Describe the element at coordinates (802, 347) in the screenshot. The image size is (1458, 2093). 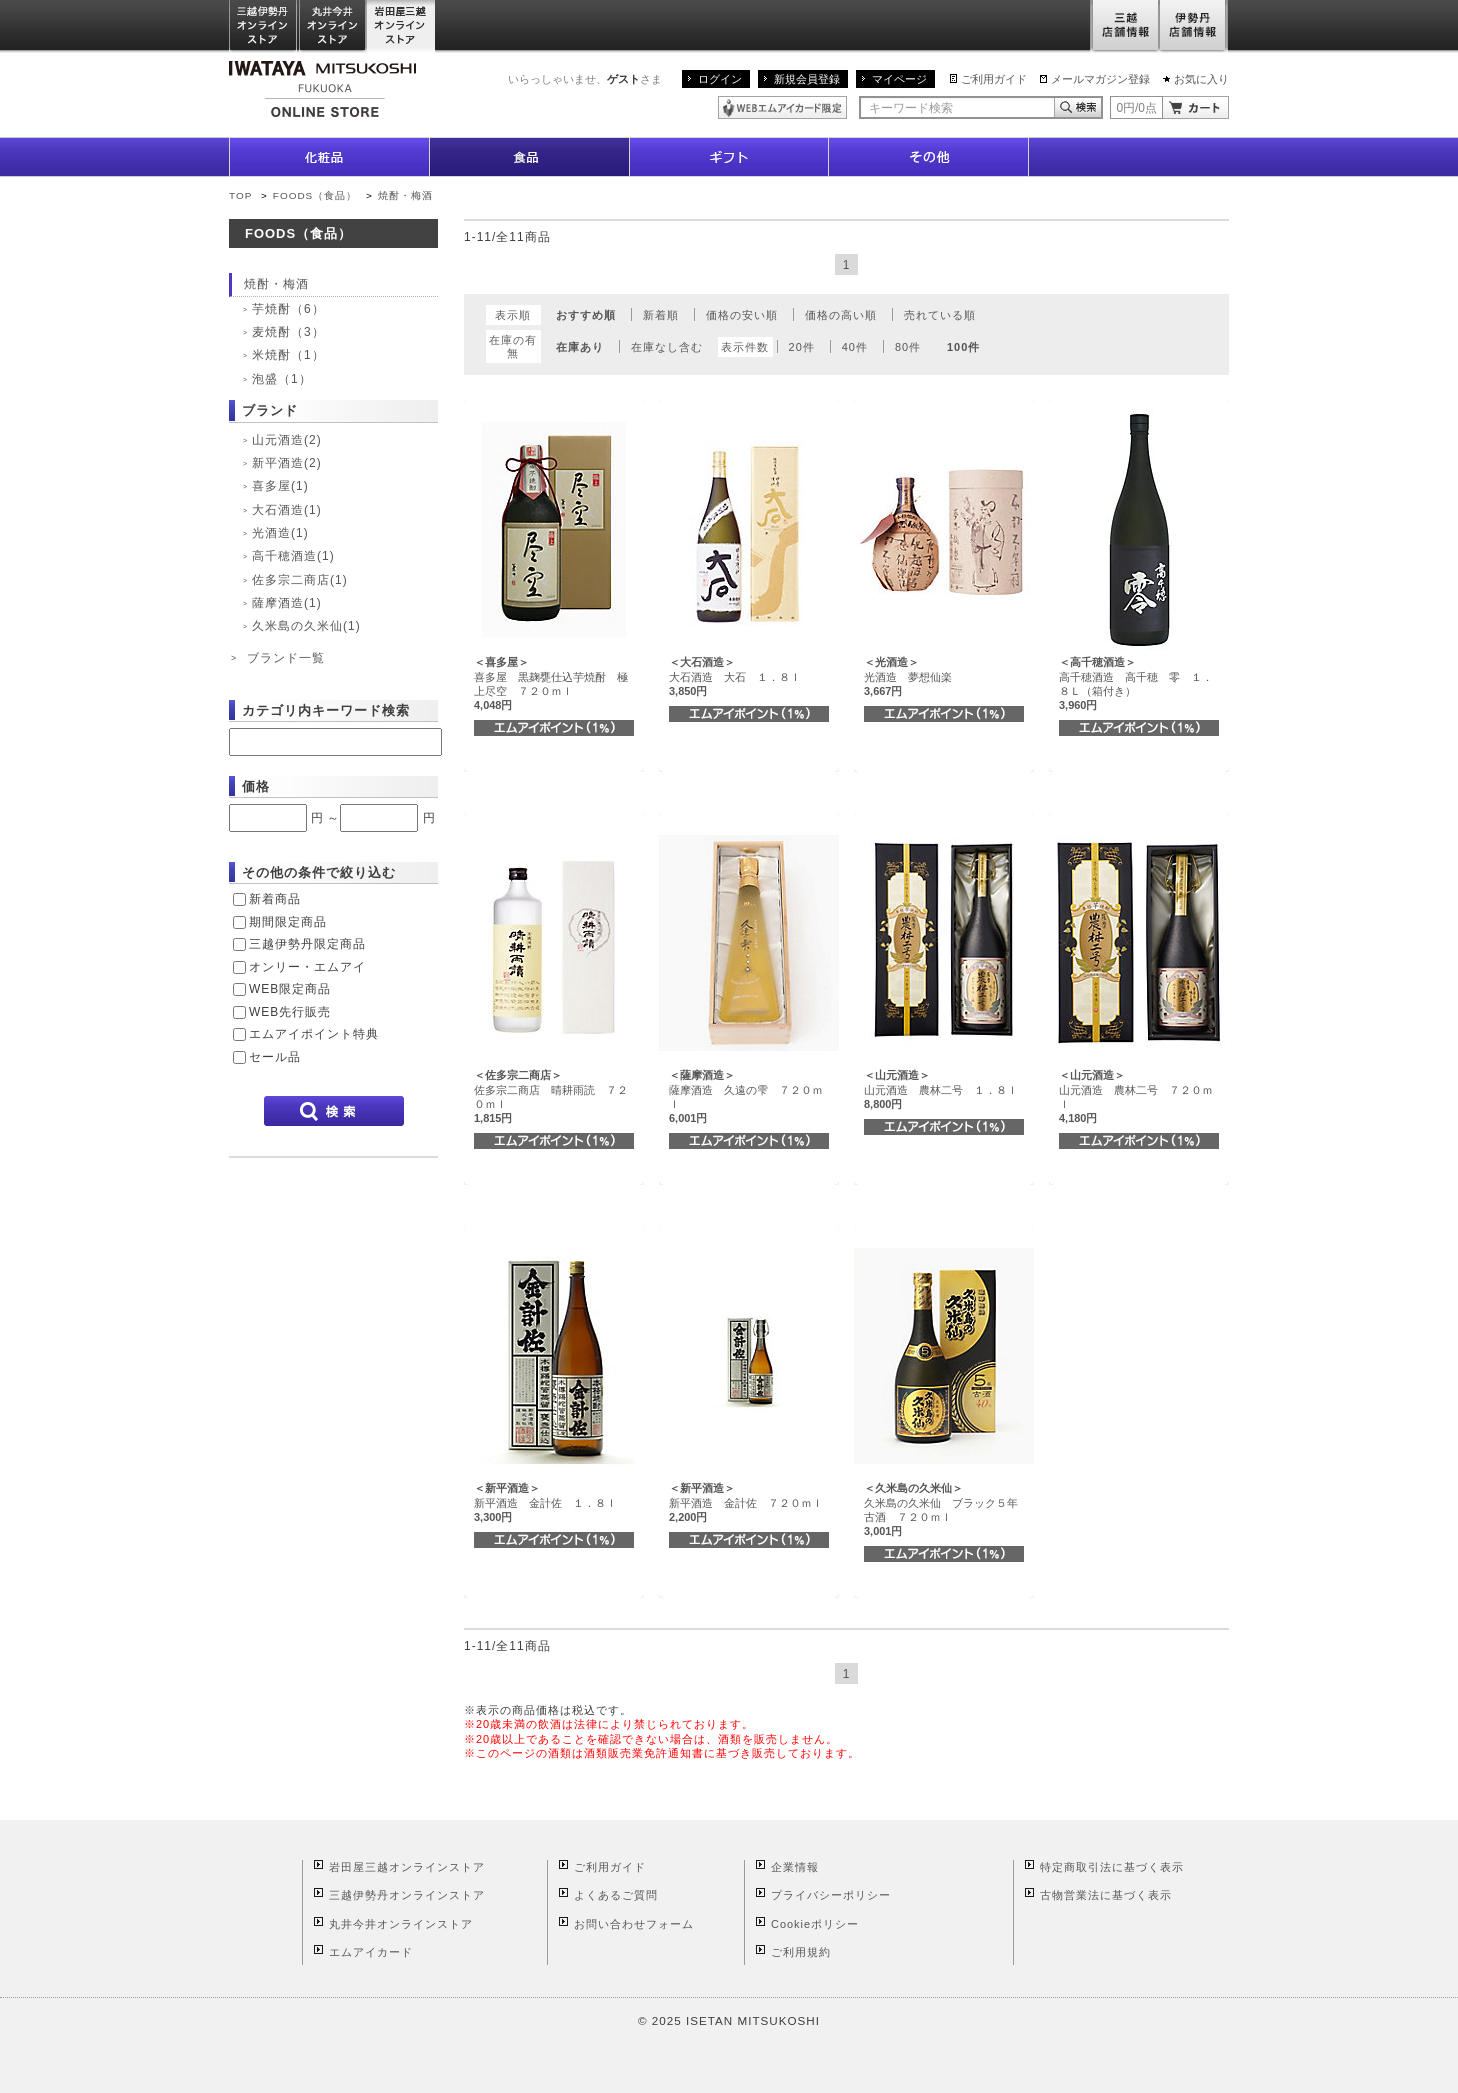
I see `20件` at that location.